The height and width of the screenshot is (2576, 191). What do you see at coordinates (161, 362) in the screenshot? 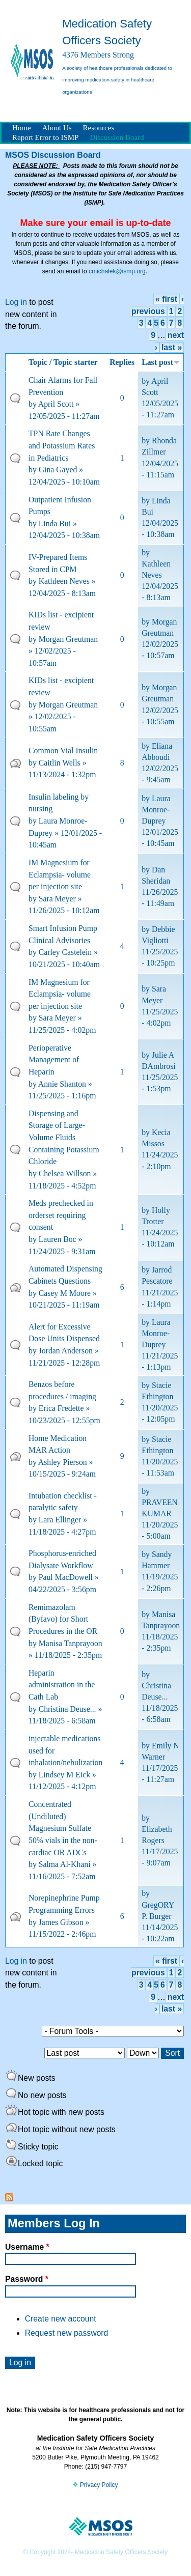
I see `Last post` at bounding box center [161, 362].